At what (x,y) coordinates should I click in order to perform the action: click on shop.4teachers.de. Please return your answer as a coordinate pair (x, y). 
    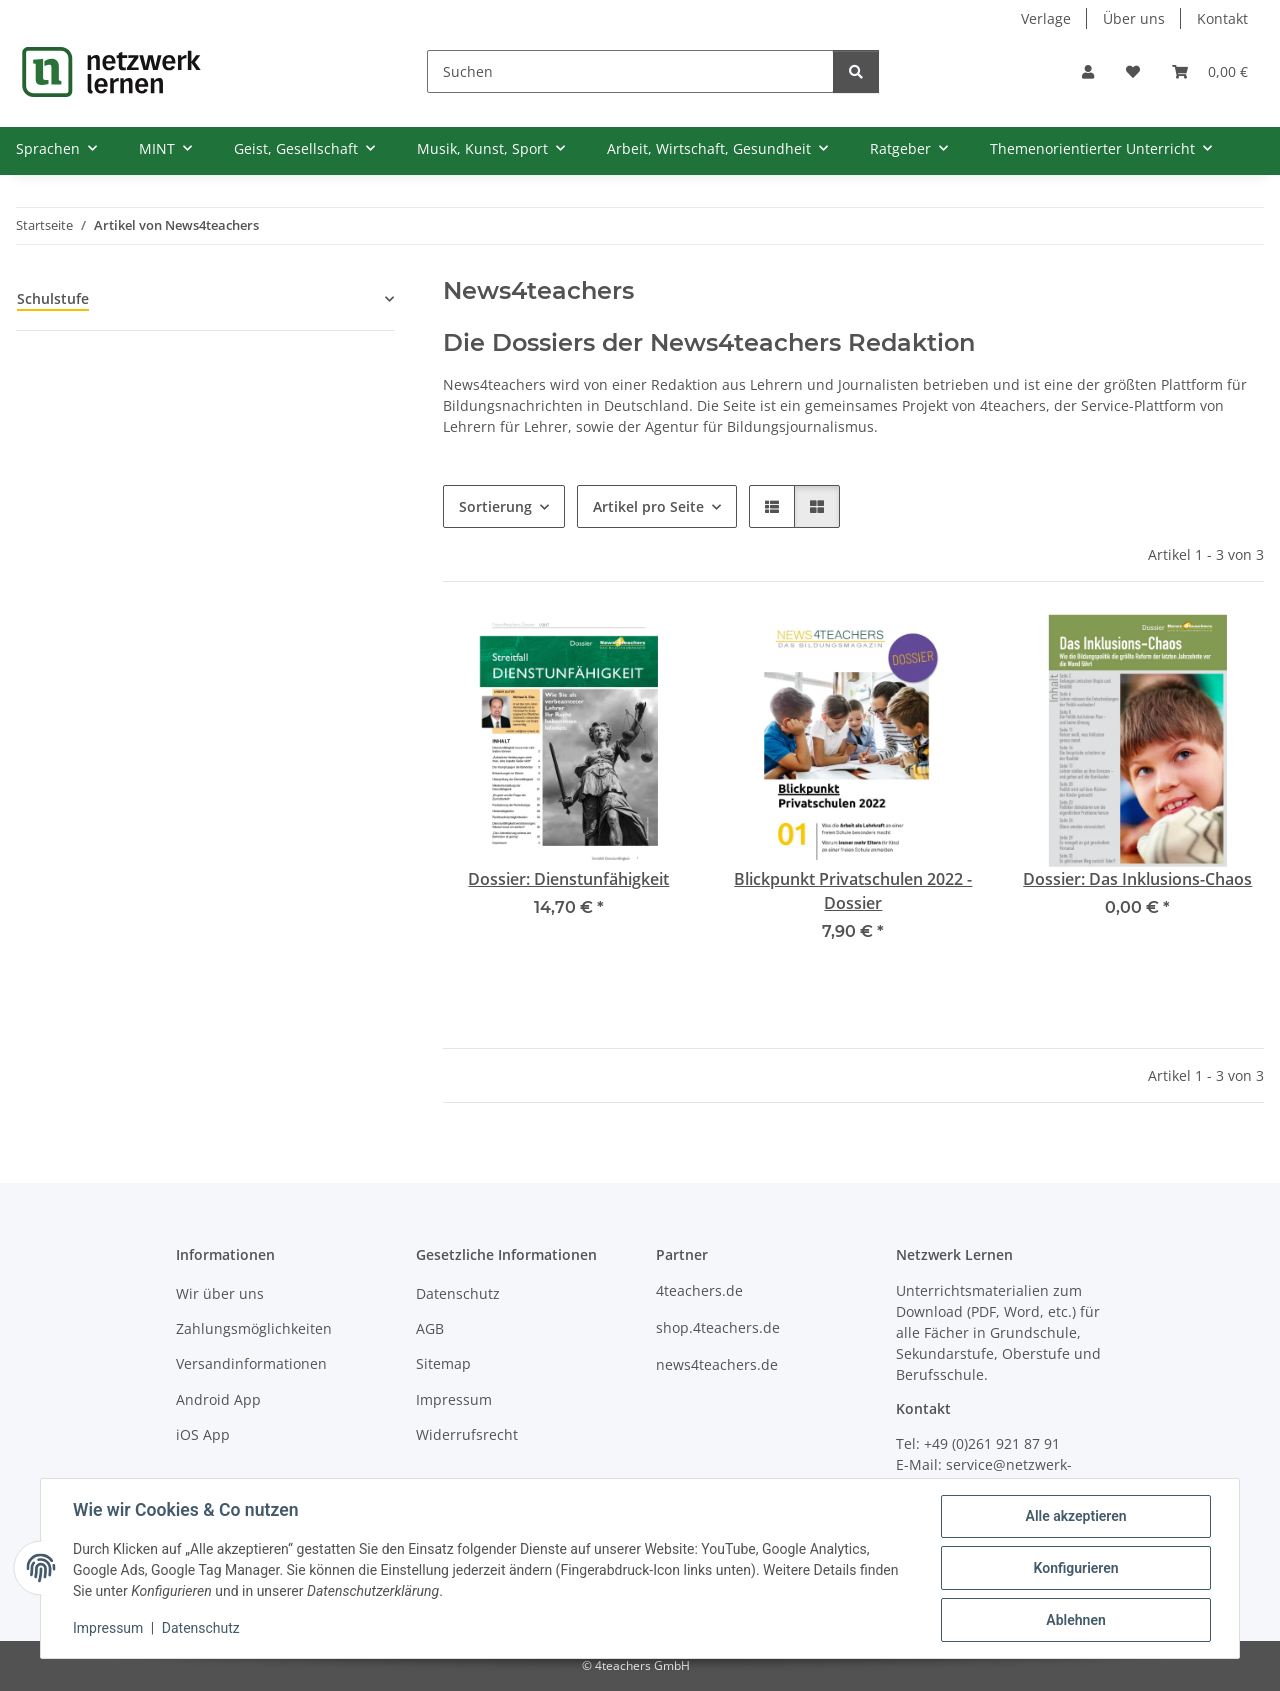
    Looking at the image, I should click on (718, 1327).